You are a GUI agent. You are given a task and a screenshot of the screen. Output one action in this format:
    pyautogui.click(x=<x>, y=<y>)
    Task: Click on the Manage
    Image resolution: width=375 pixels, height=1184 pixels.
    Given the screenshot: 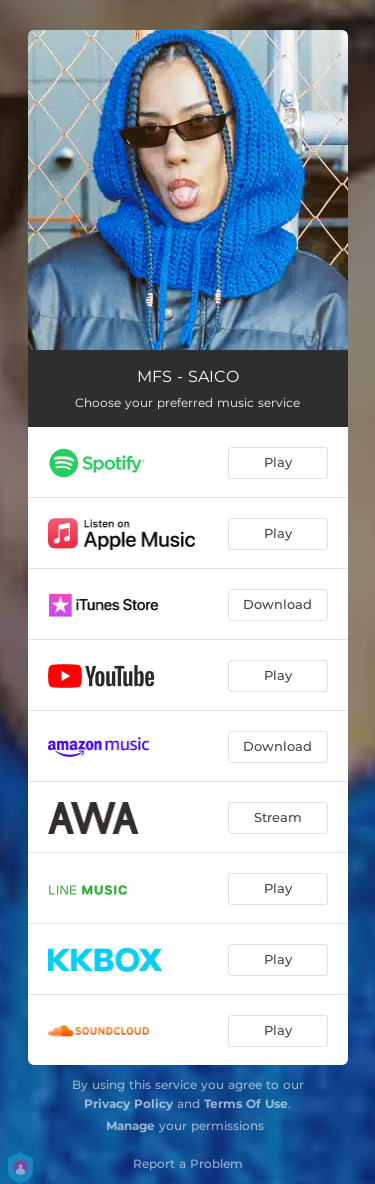 What is the action you would take?
    pyautogui.click(x=130, y=1125)
    